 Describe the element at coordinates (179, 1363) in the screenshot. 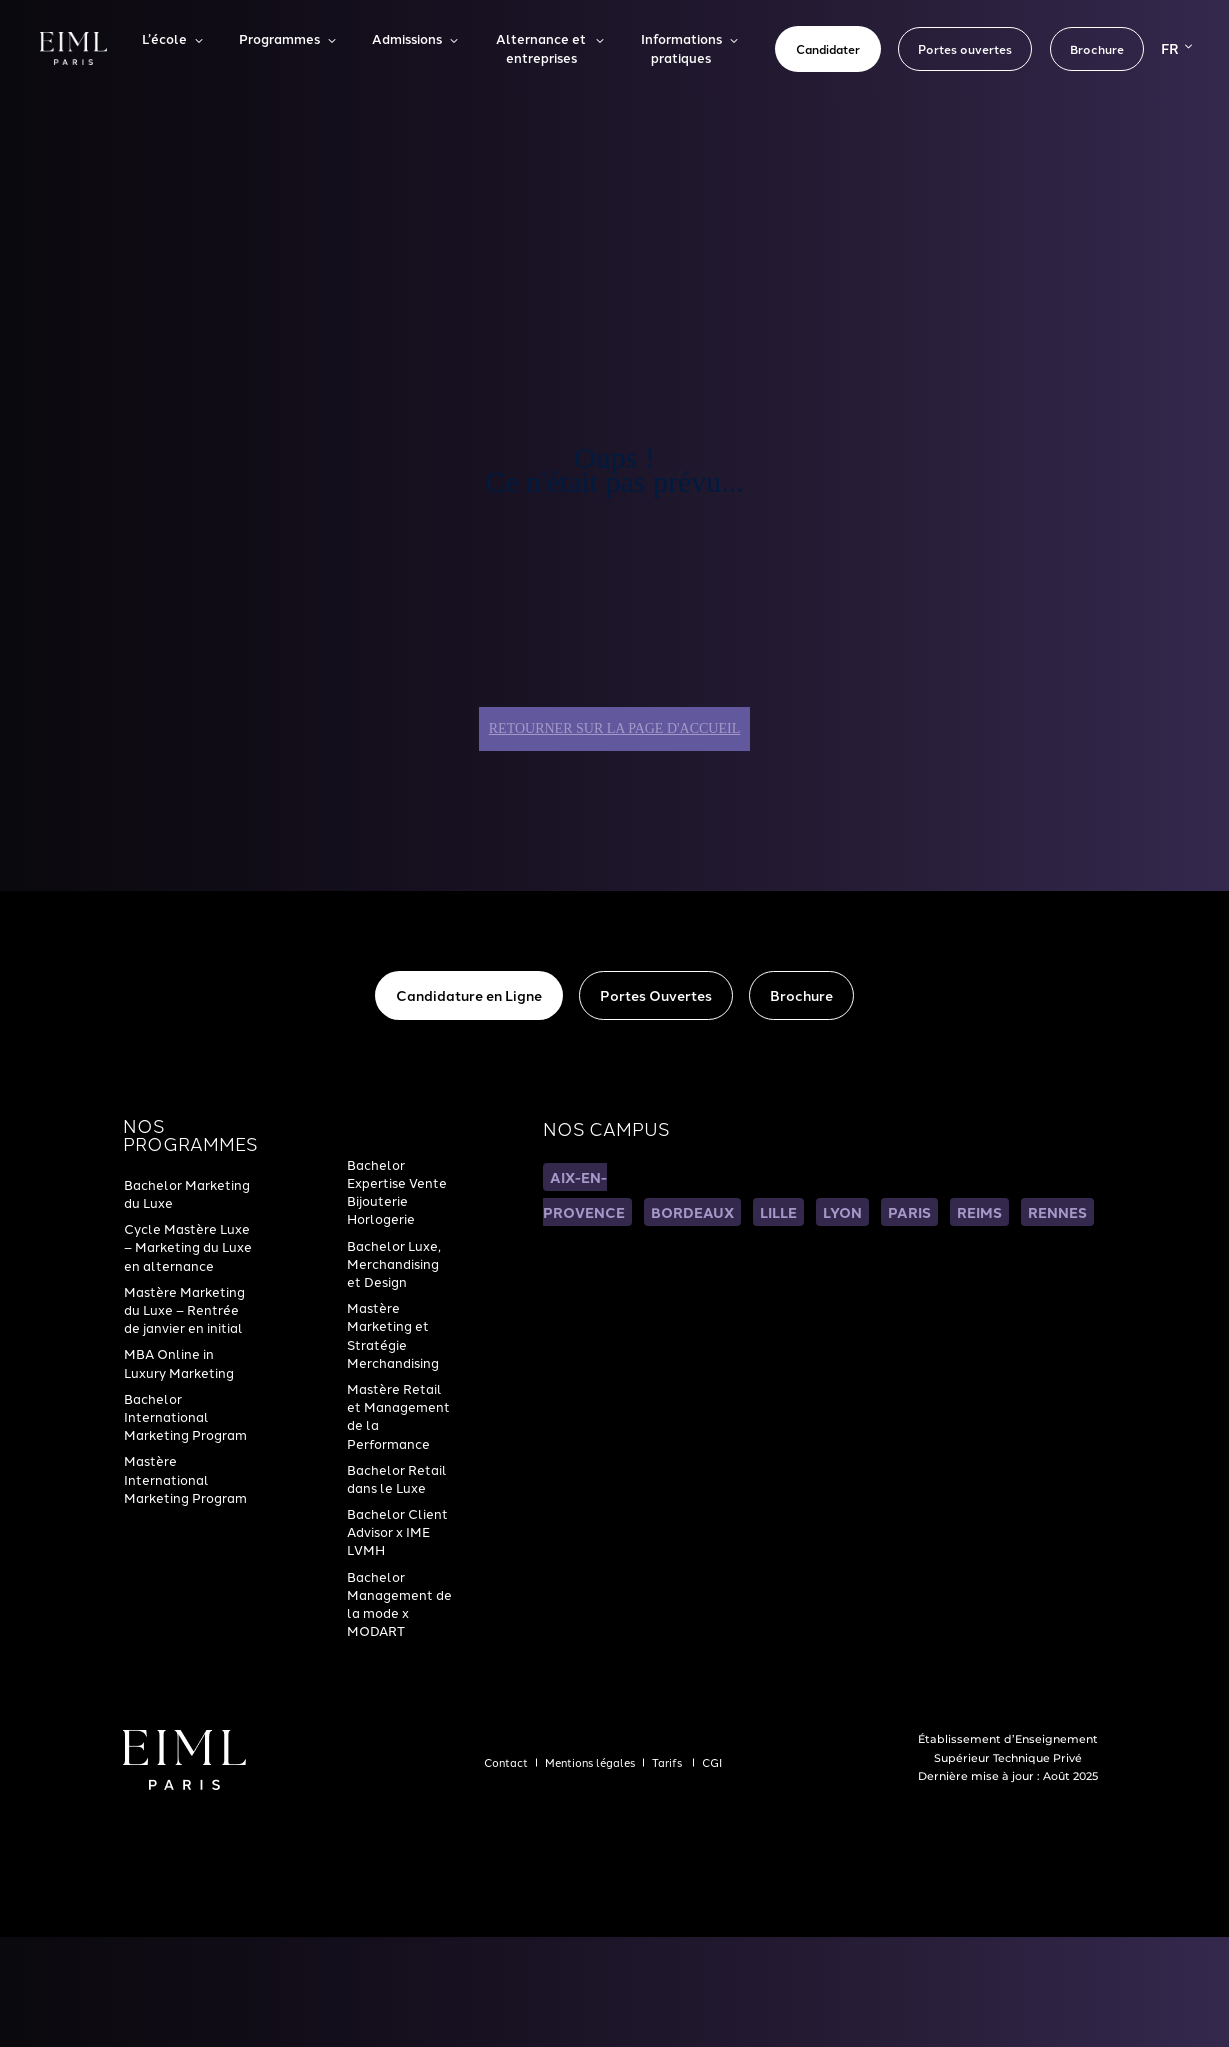

I see `MBA Online in Luxury Marketing` at that location.